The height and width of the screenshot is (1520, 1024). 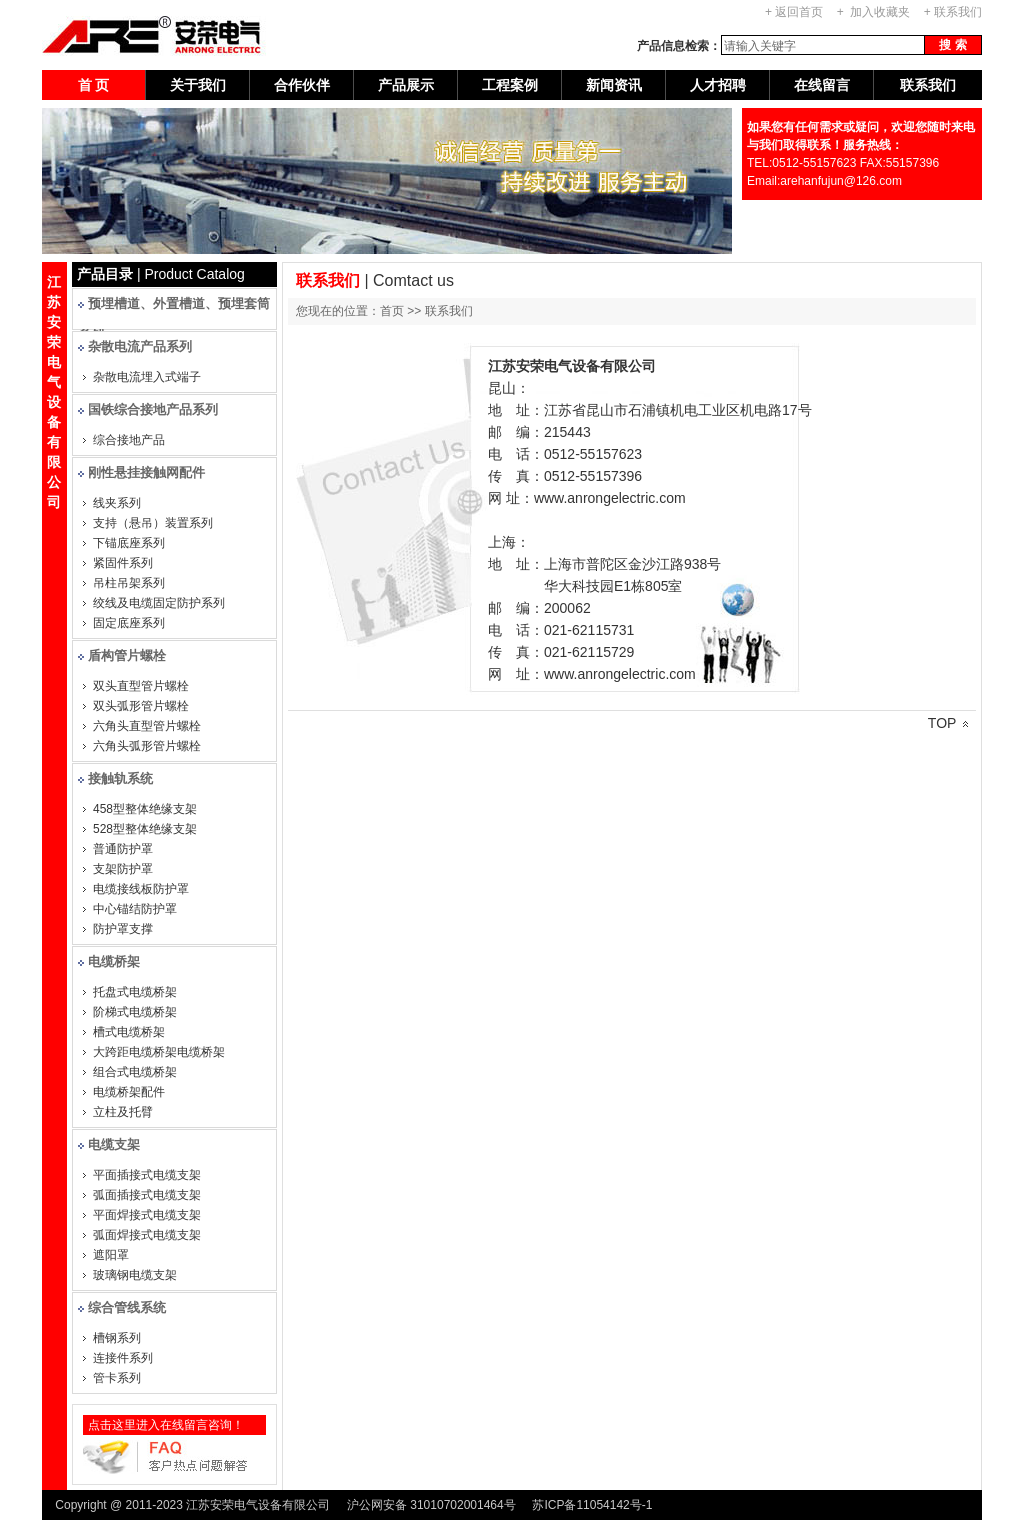 I want to click on 双头弧形管片螺栓, so click(x=141, y=706).